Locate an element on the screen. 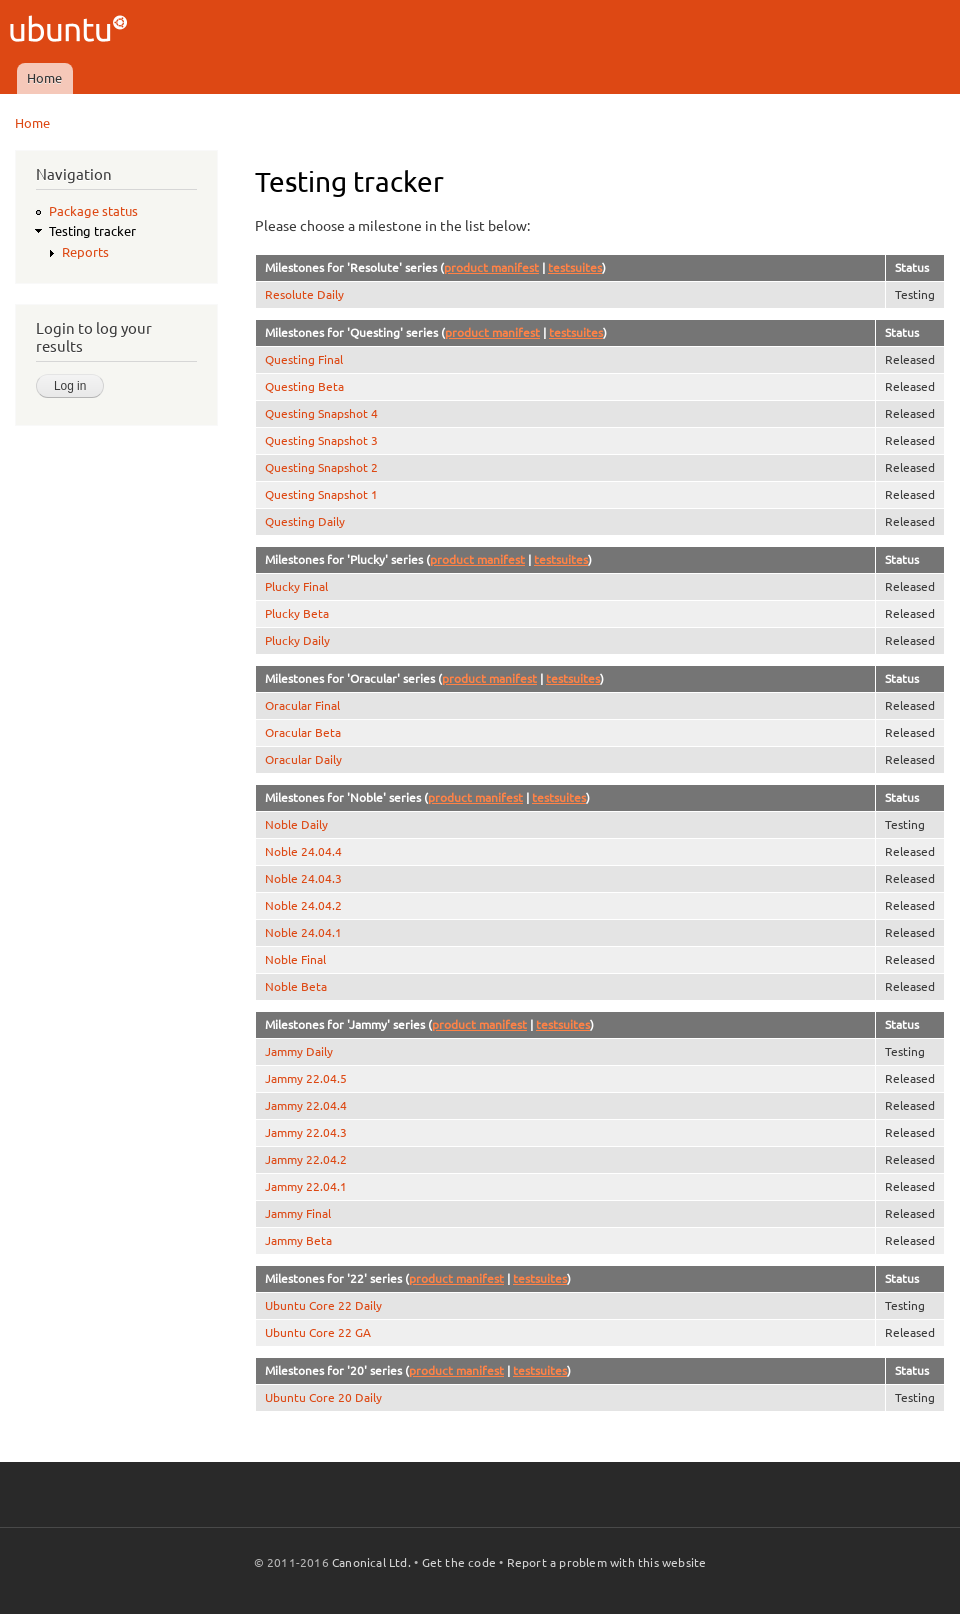 Image resolution: width=960 pixels, height=1614 pixels. Noble 24.04.1 is located at coordinates (303, 932).